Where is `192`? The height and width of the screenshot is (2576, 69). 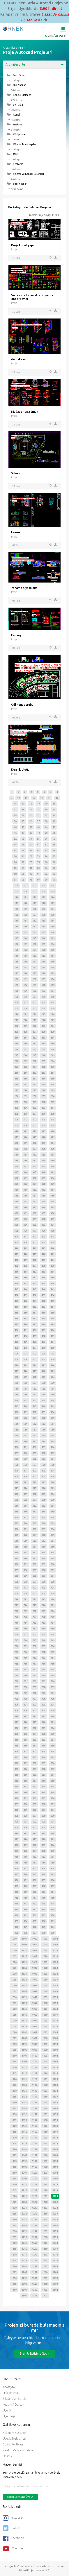 192 is located at coordinates (34, 991).